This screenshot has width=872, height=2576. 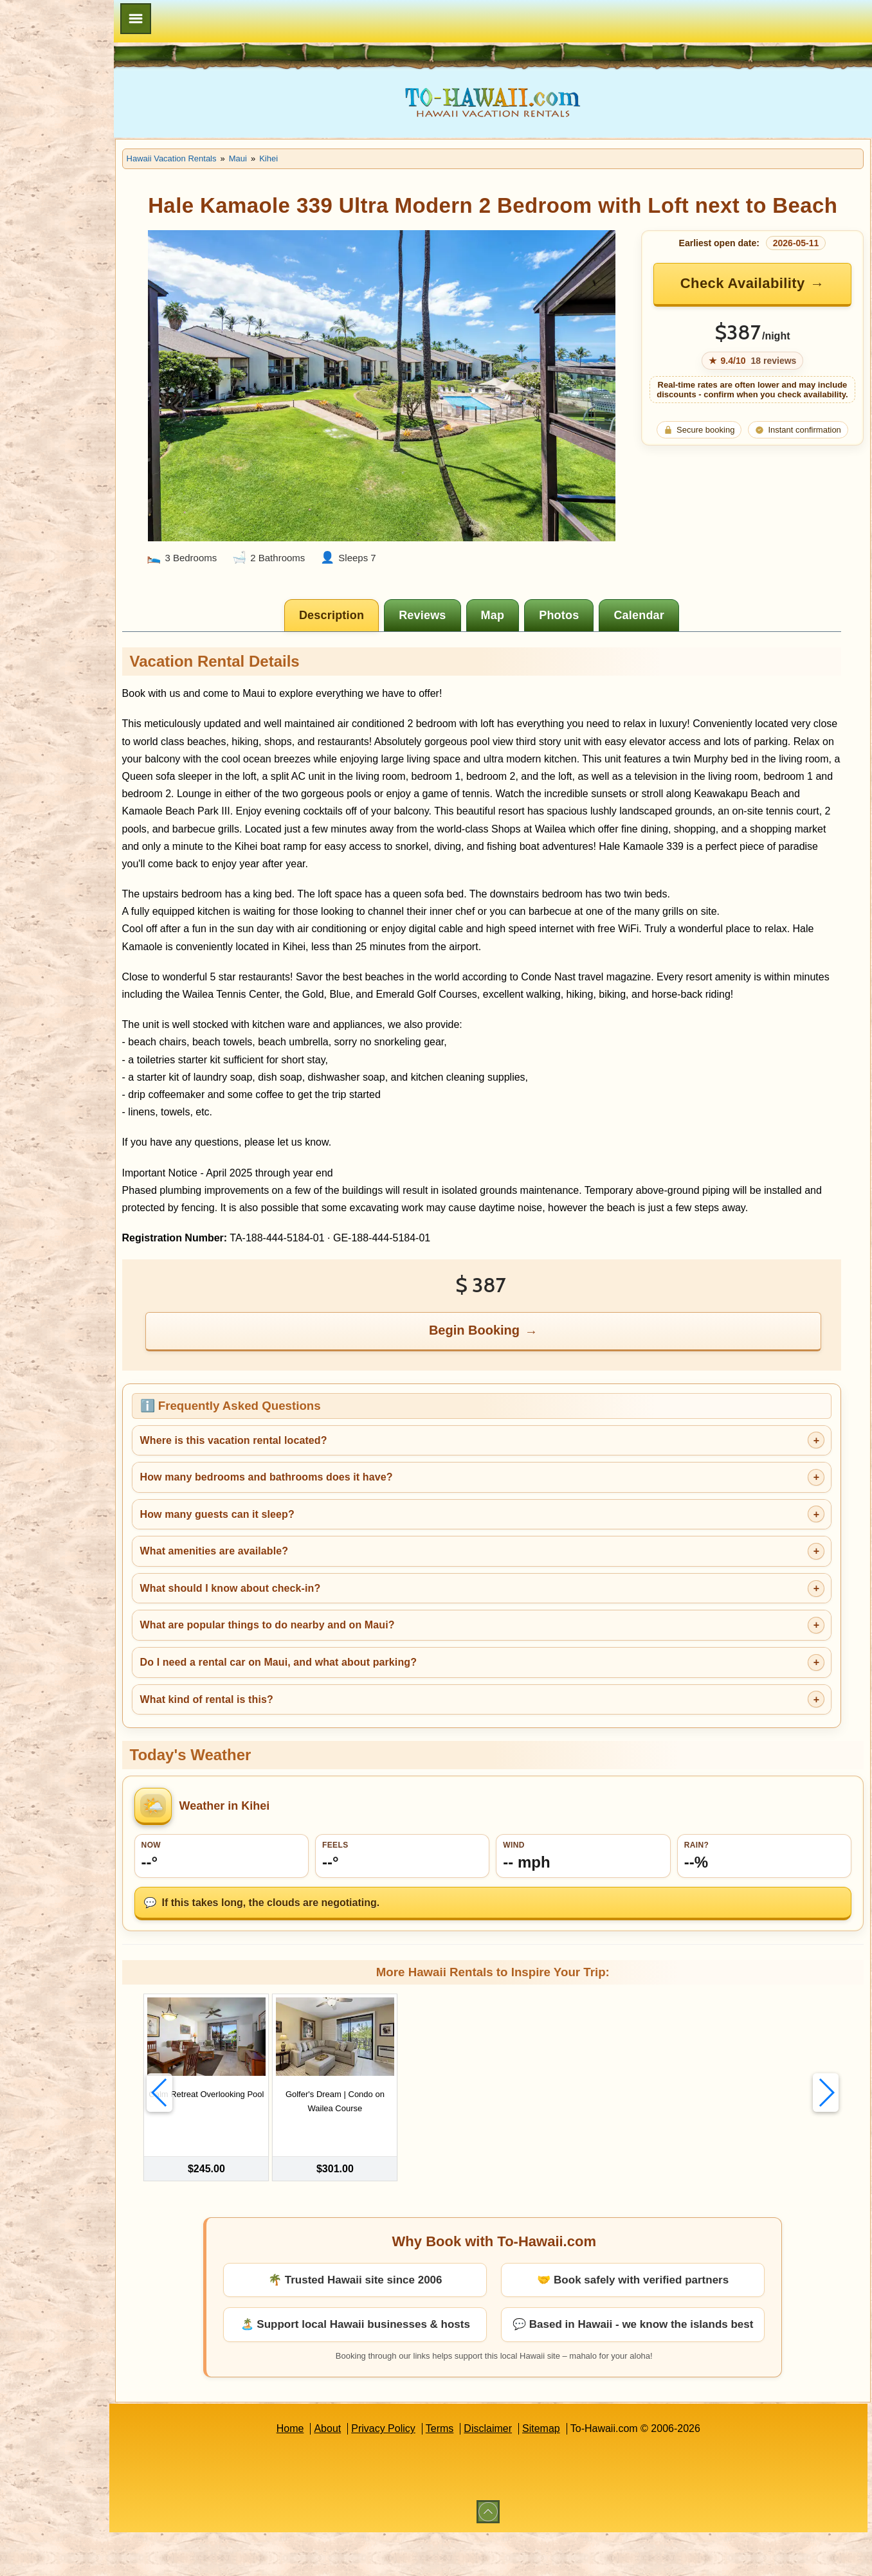 What do you see at coordinates (505, 1385) in the screenshot?
I see `Begin Booking` at bounding box center [505, 1385].